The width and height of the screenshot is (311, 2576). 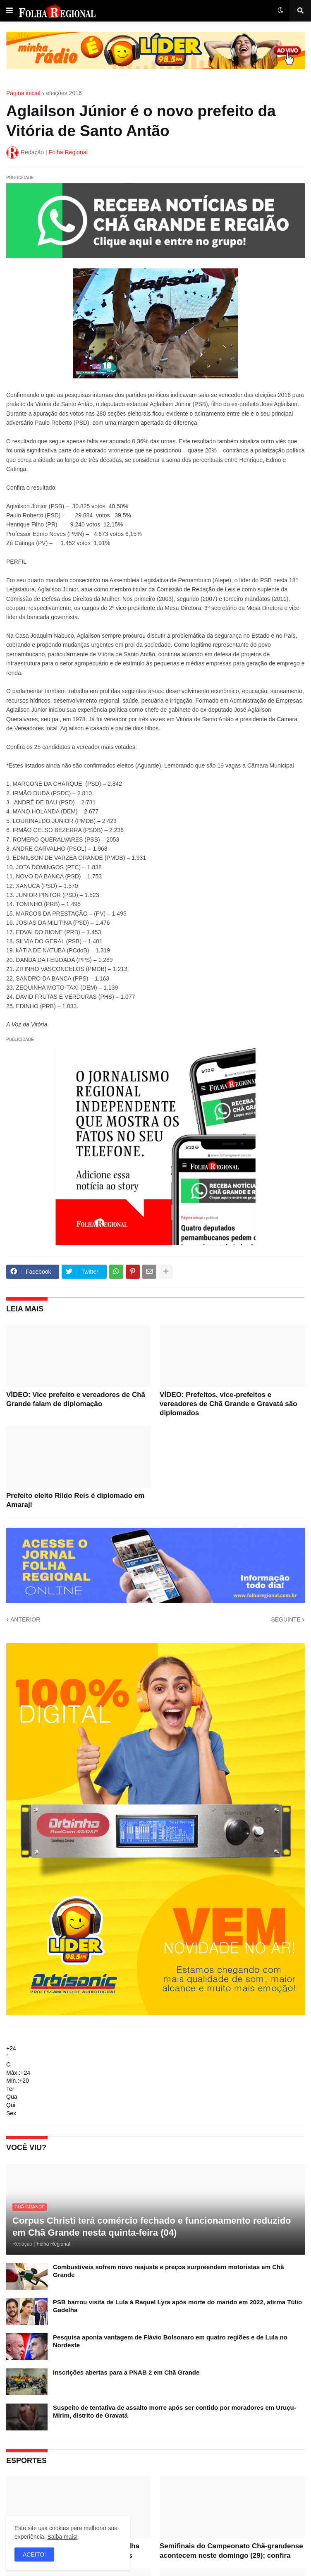 I want to click on ACEITO! [button], so click(x=34, y=2554).